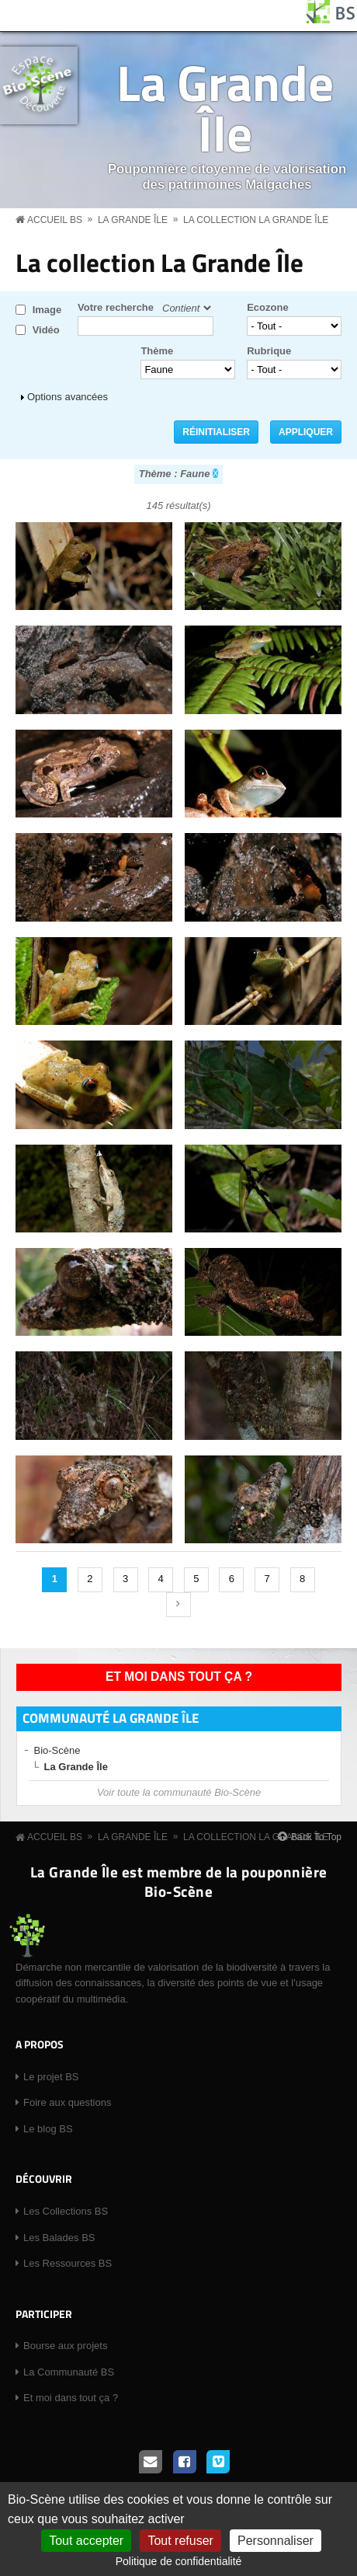  Describe the element at coordinates (67, 397) in the screenshot. I see `Options avancées` at that location.